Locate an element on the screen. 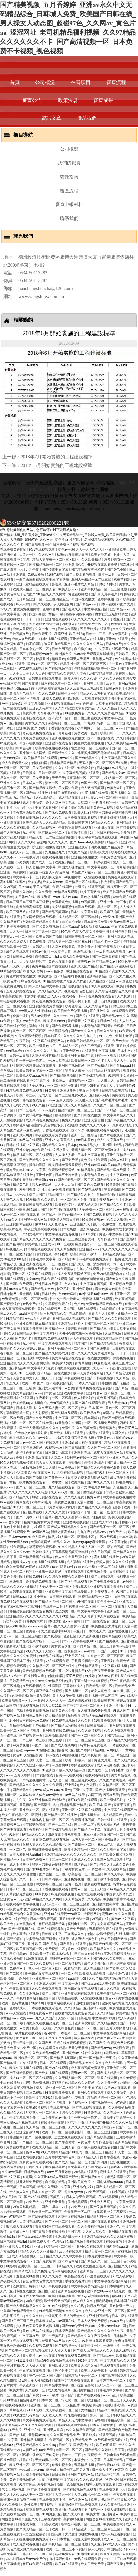 The height and width of the screenshot is (2576, 138). 性爱视频在线免费 is located at coordinates (95, 792).